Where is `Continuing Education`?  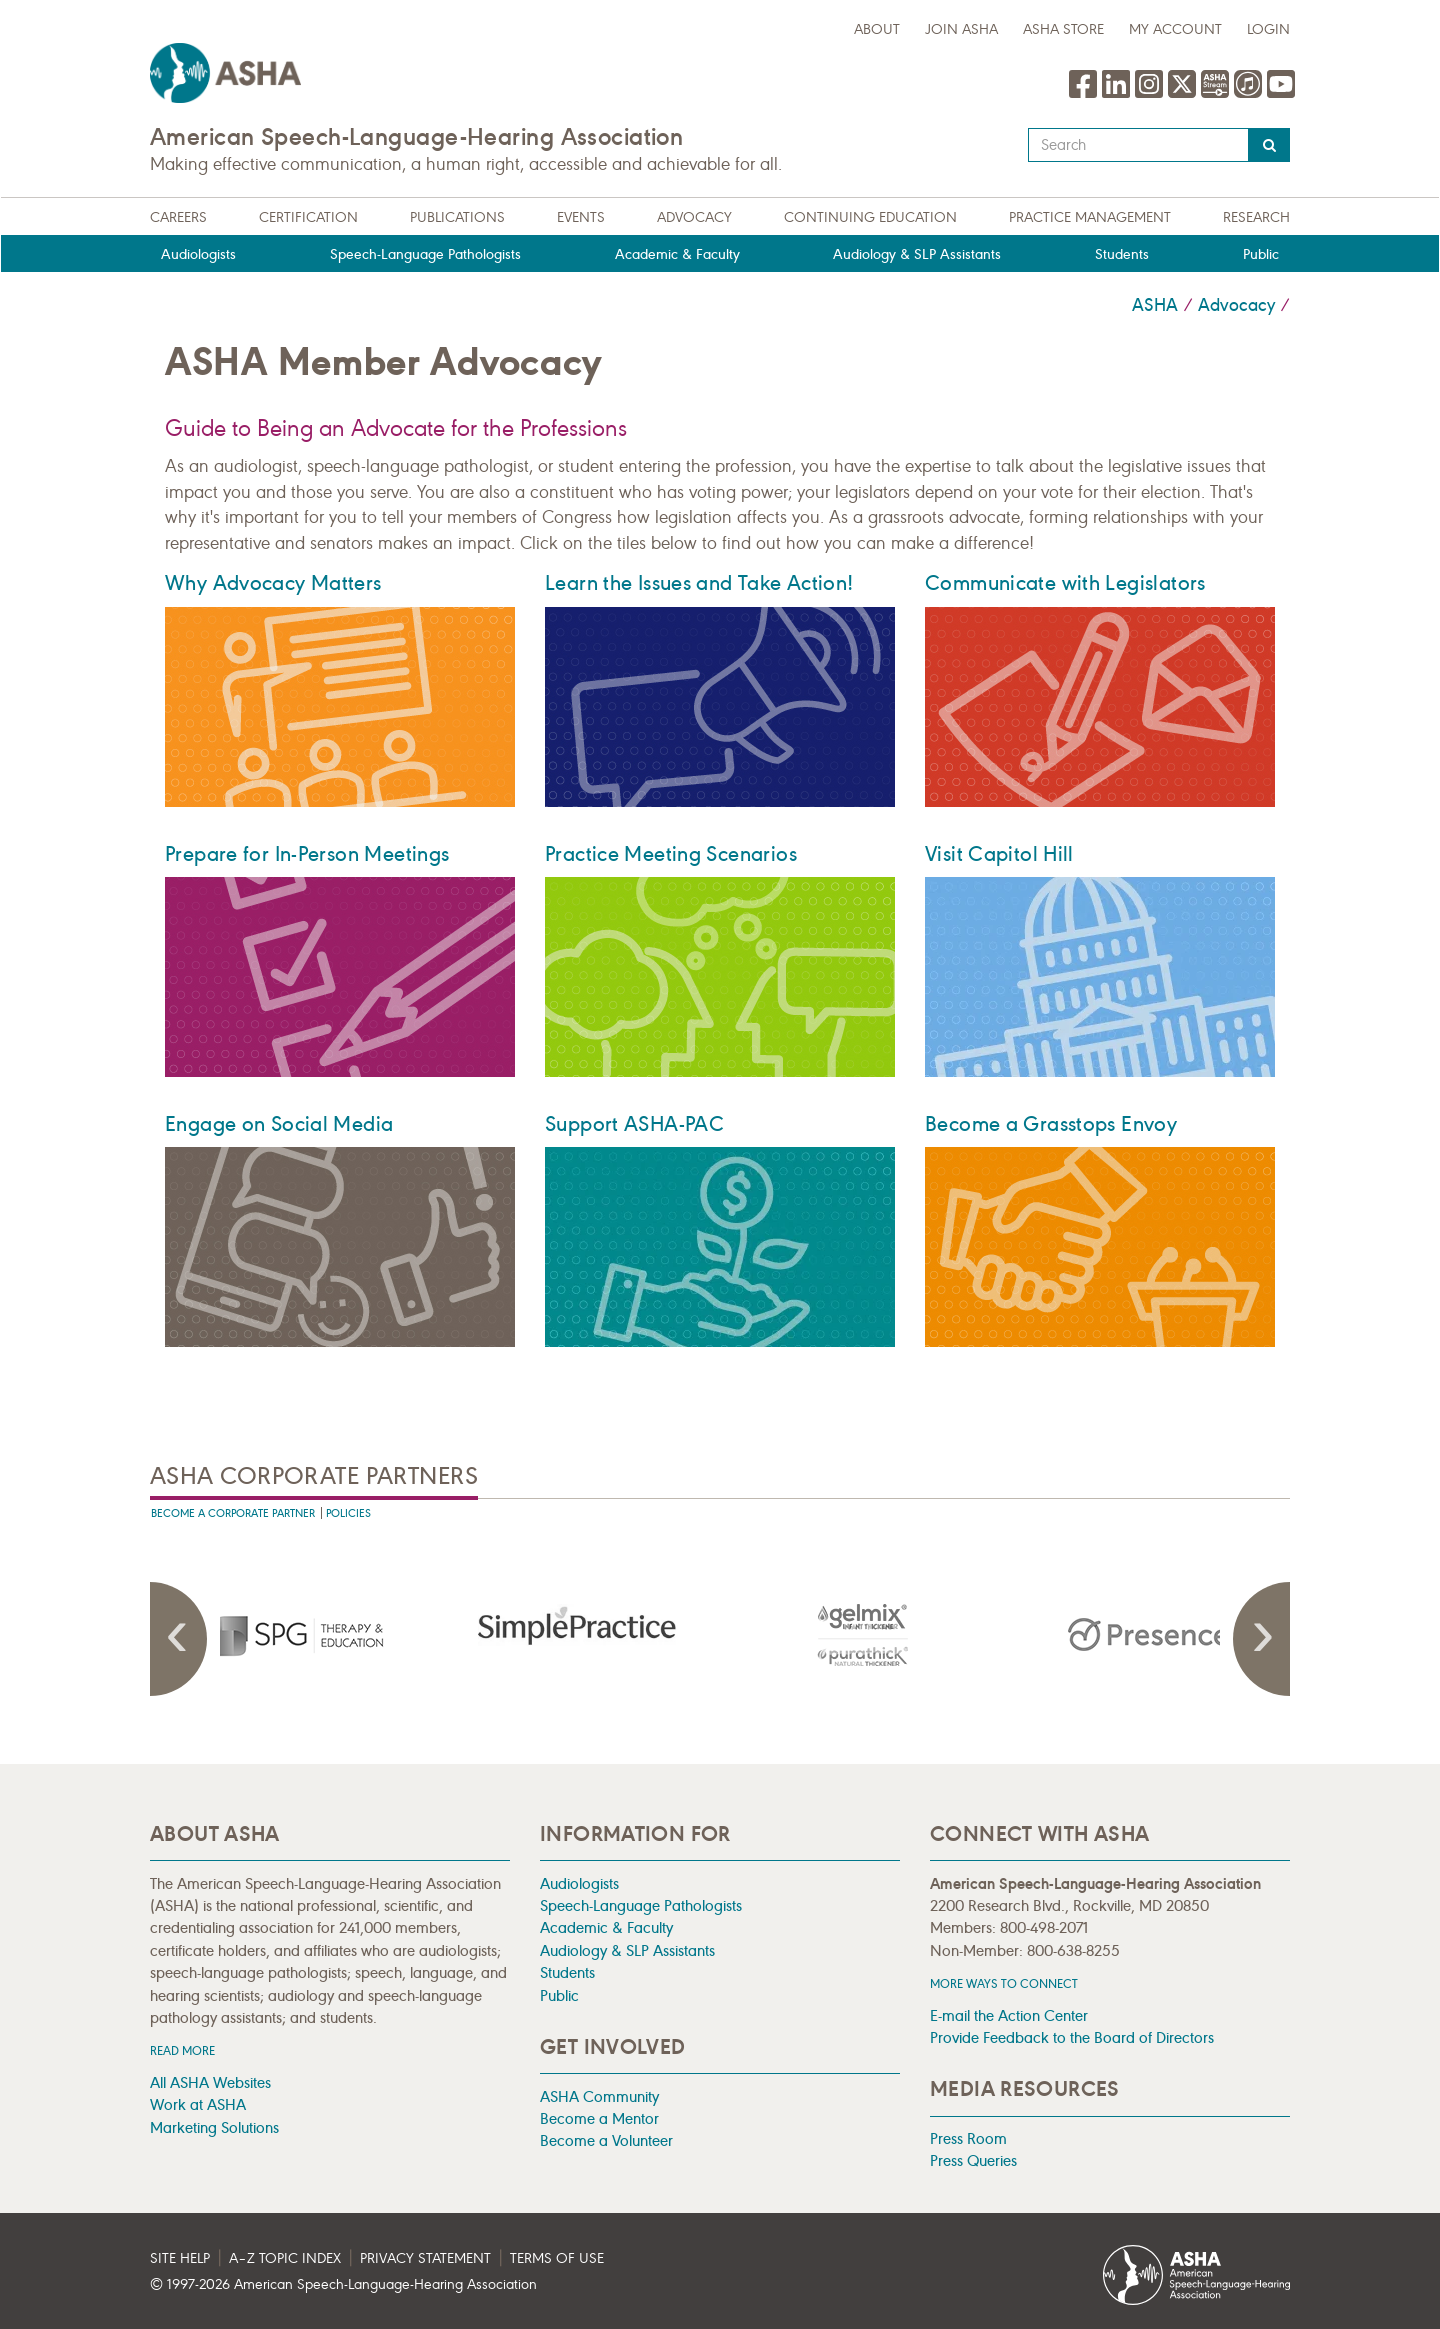
Continuing Education is located at coordinates (870, 217).